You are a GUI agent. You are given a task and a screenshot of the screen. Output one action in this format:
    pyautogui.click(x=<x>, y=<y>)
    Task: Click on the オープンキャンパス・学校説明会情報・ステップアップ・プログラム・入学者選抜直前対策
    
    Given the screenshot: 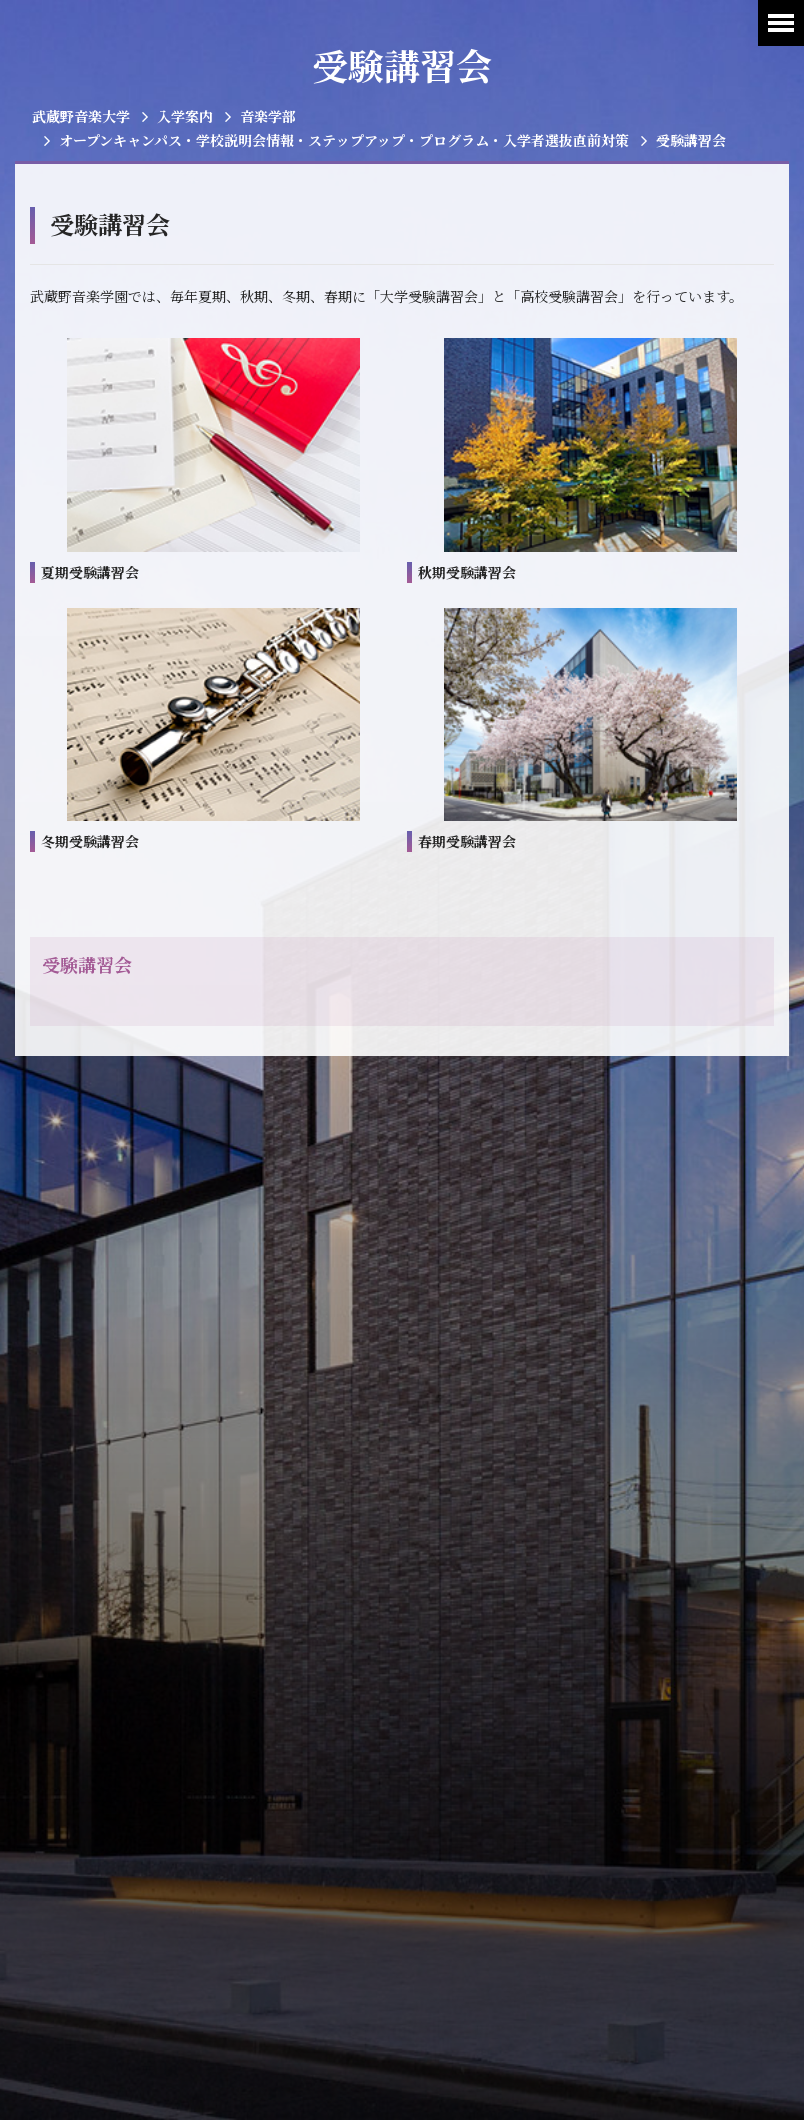 What is the action you would take?
    pyautogui.click(x=344, y=140)
    